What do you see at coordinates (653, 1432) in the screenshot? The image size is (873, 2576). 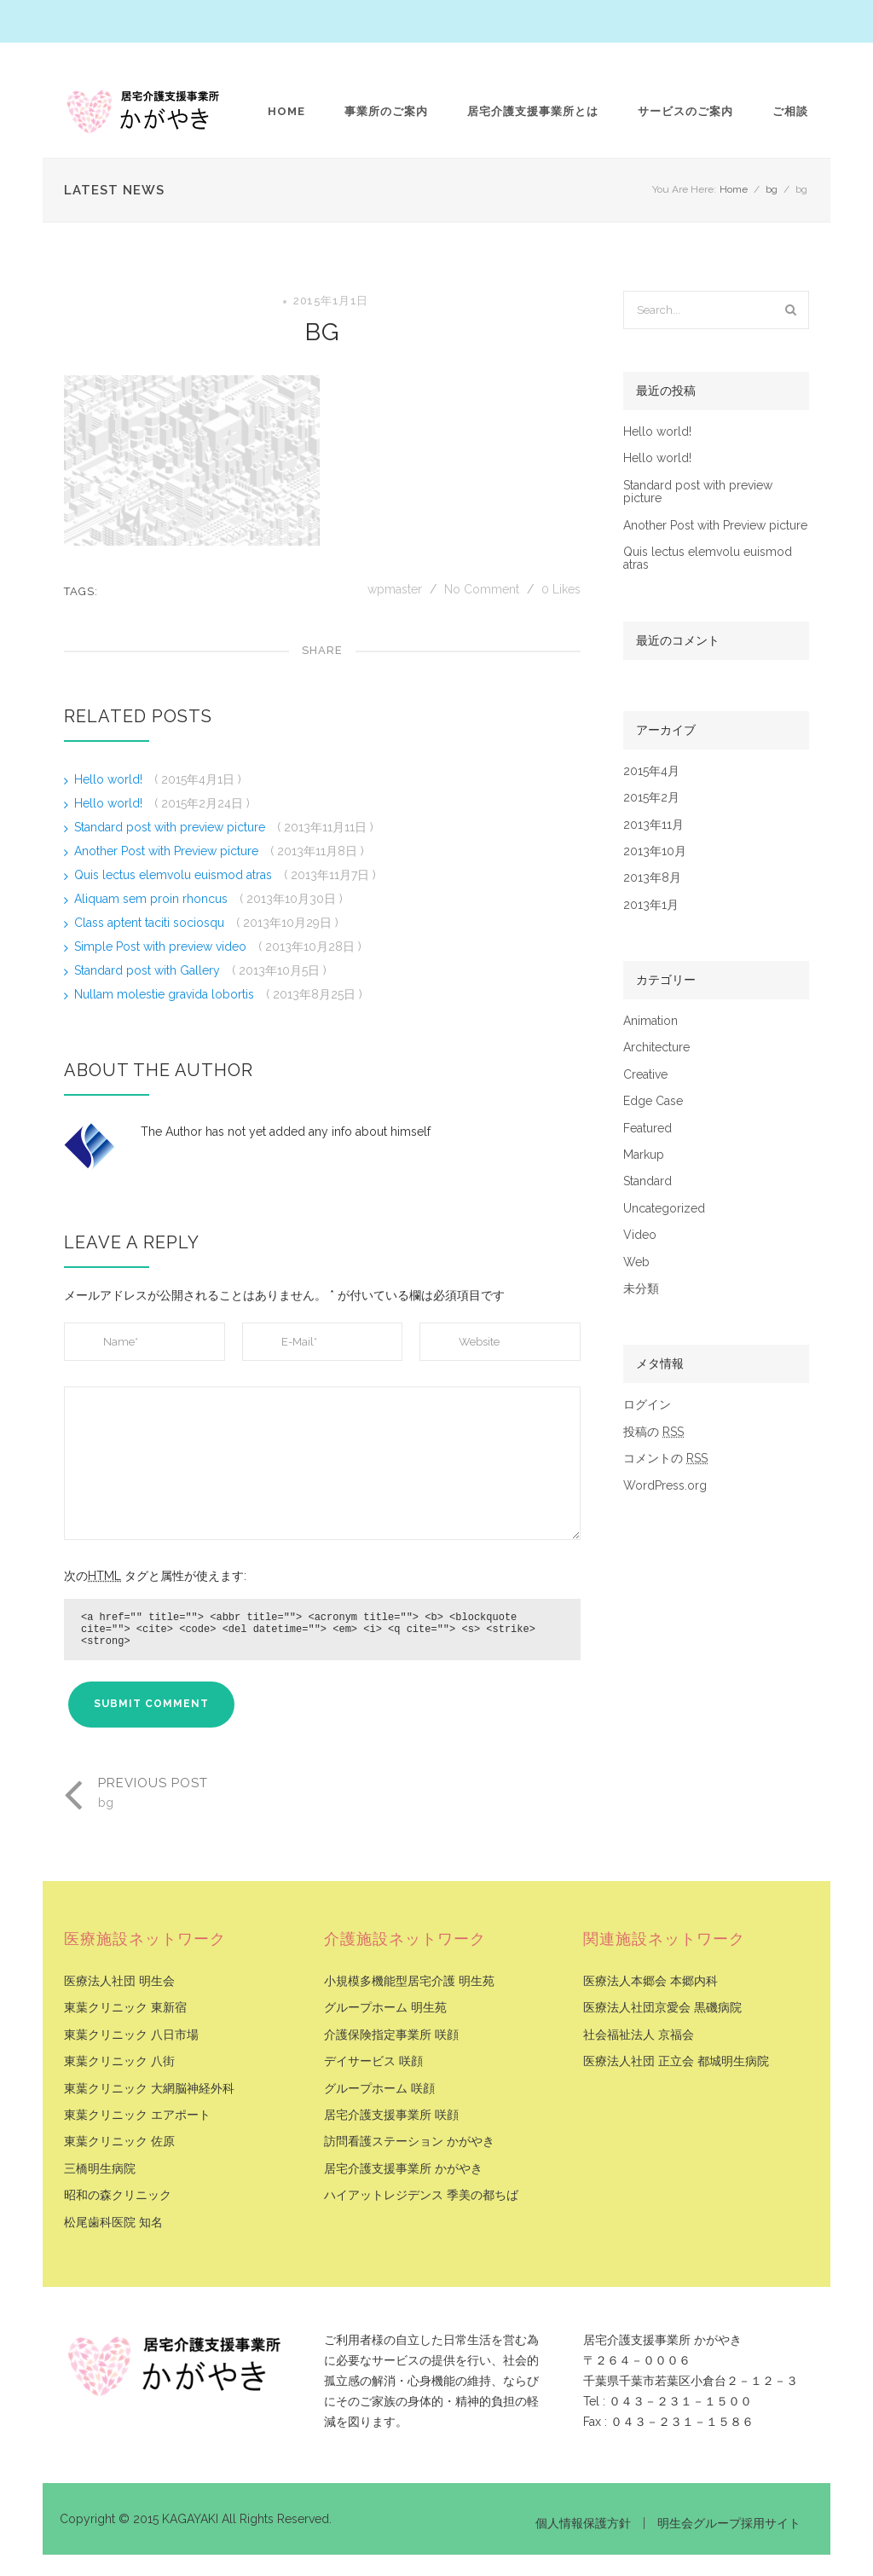 I see `投稿の` at bounding box center [653, 1432].